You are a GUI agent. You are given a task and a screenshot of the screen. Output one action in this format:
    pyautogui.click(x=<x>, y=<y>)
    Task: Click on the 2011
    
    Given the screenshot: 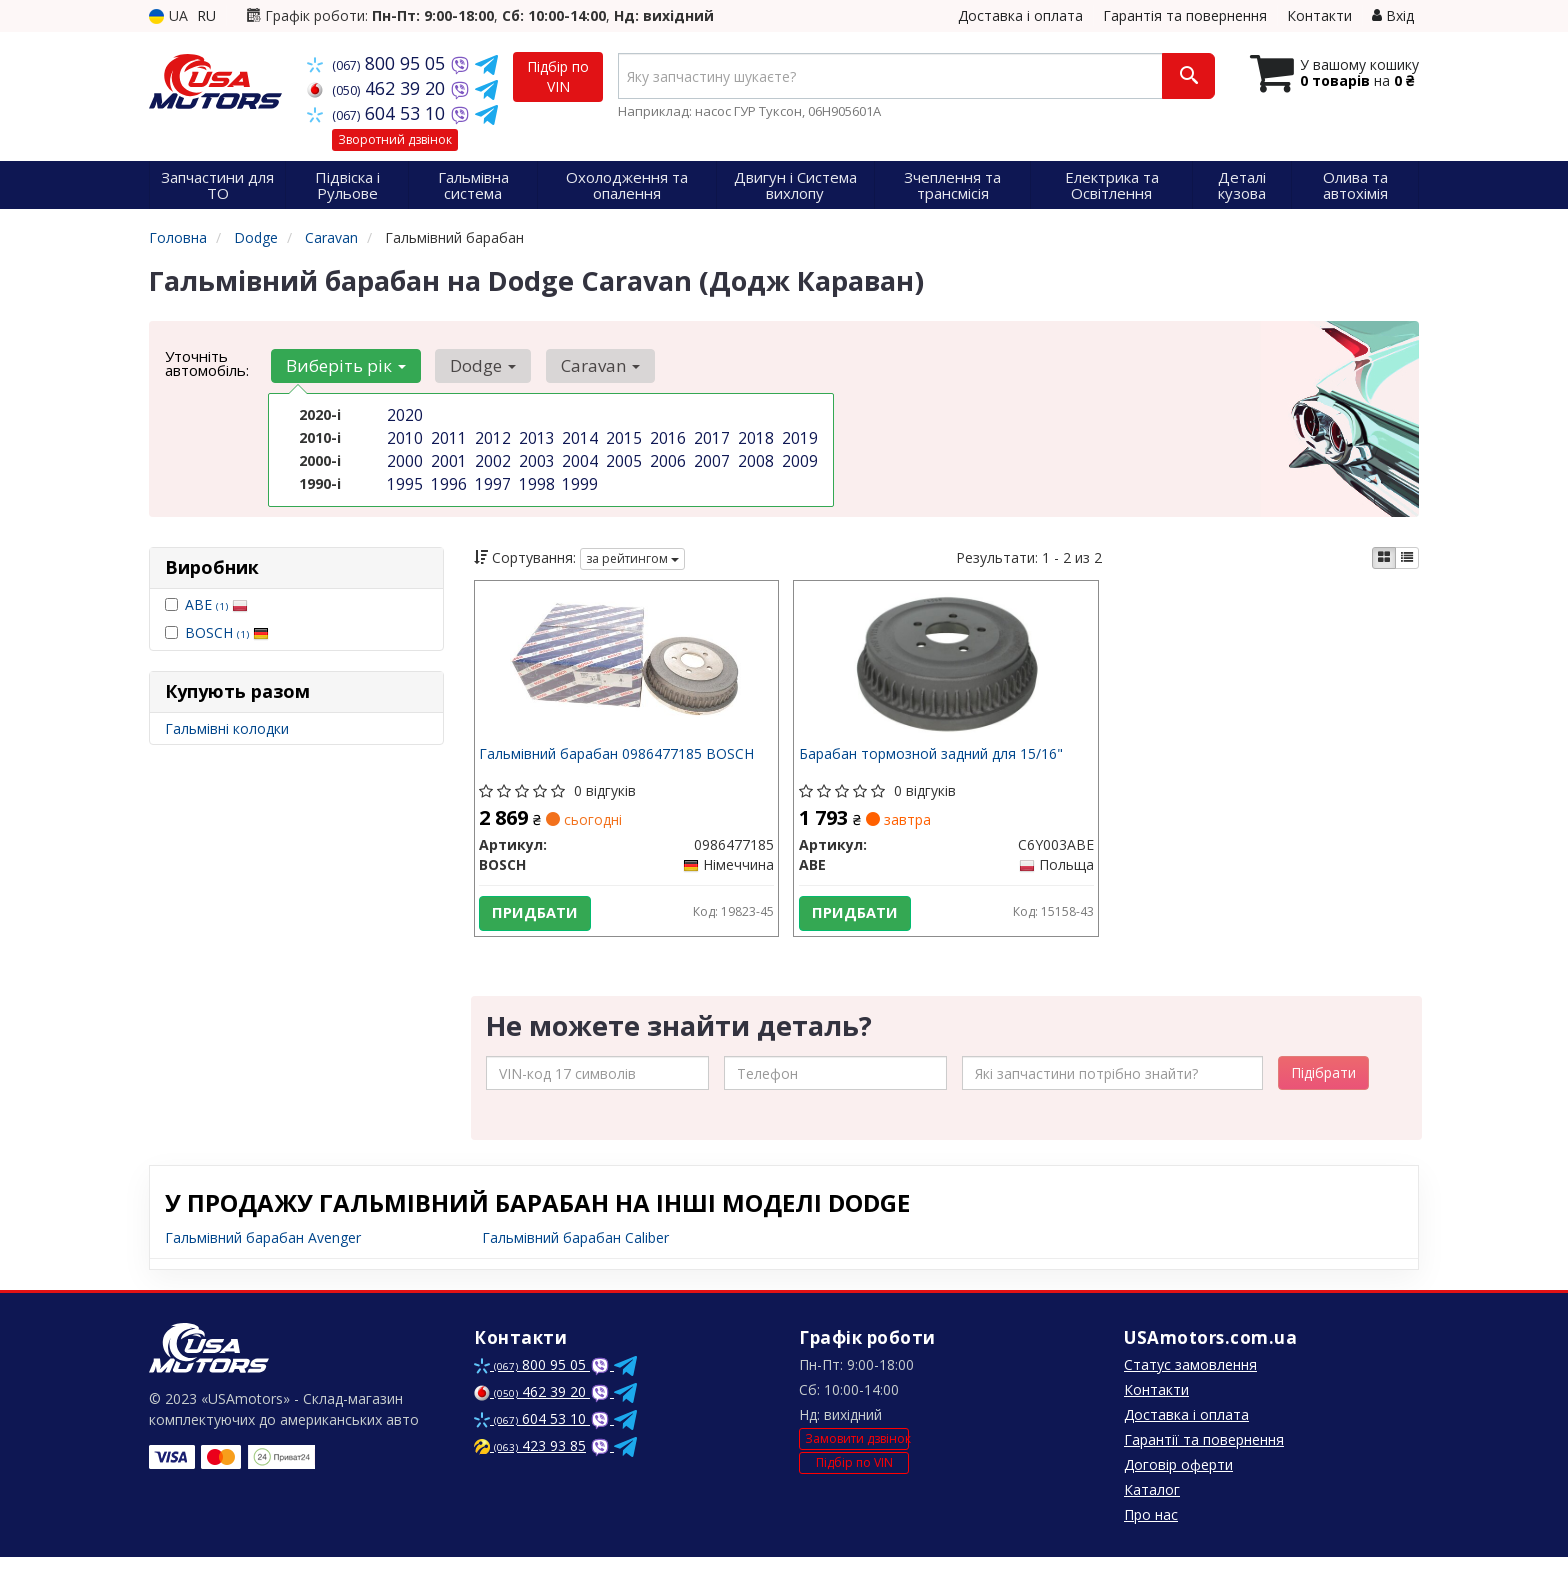 What is the action you would take?
    pyautogui.click(x=447, y=435)
    